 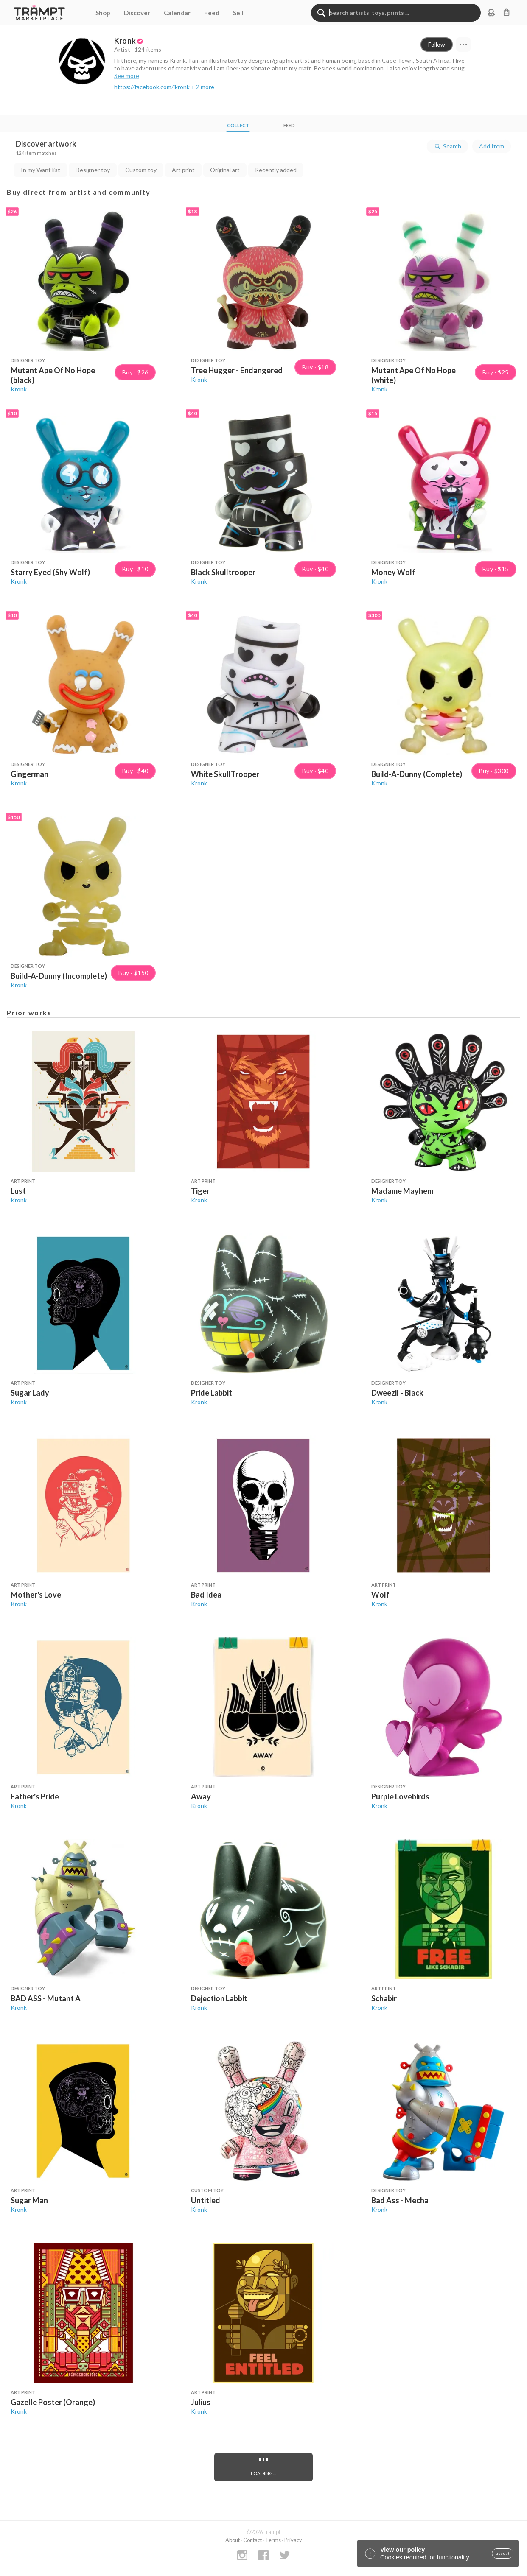 I want to click on Buy · $10, so click(x=135, y=569).